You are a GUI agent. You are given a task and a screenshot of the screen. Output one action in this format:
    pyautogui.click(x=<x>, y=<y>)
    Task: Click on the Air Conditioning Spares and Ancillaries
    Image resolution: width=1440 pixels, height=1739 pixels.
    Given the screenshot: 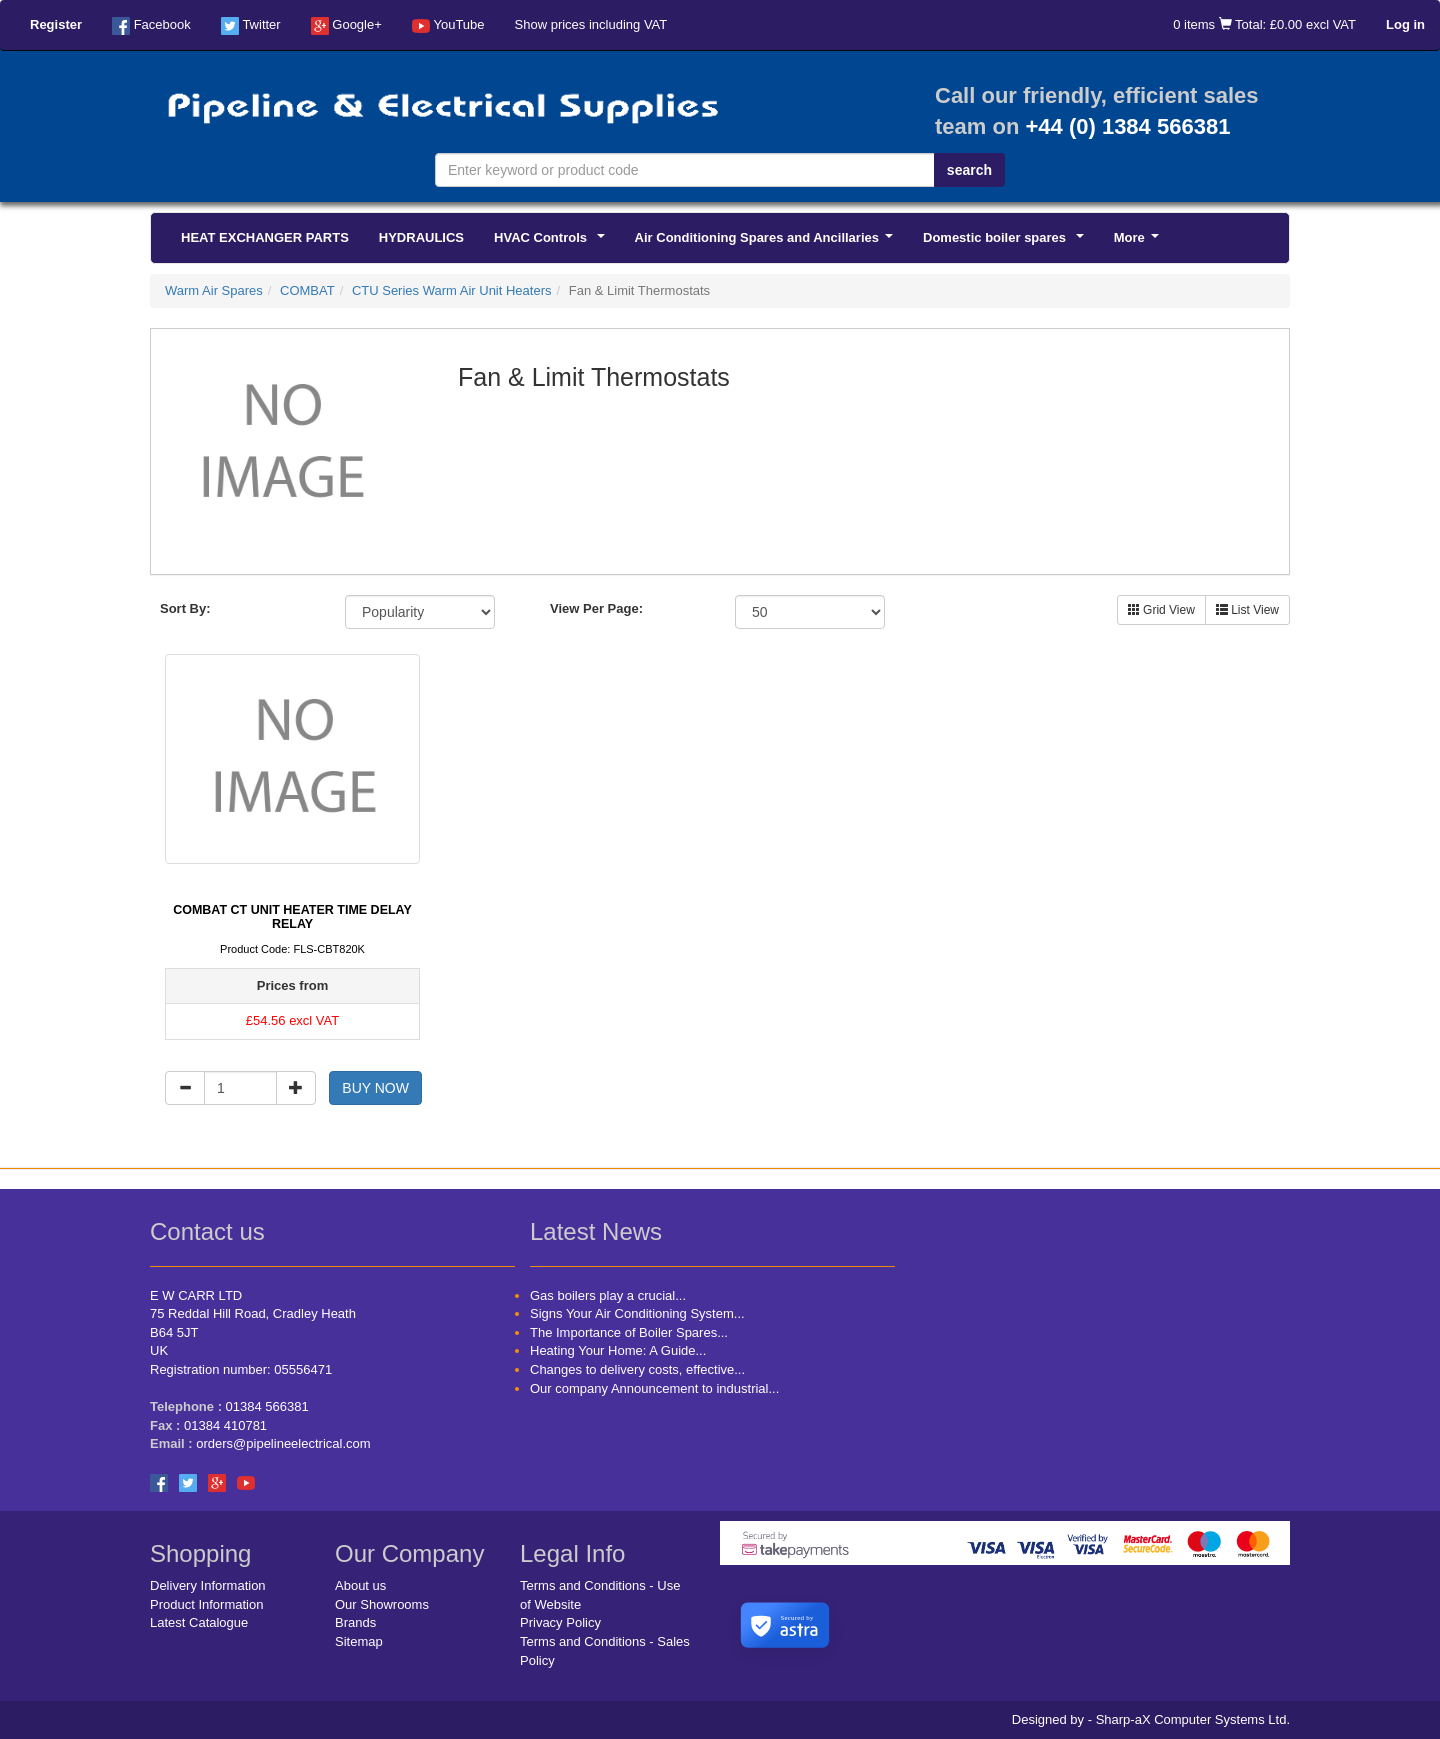 What is the action you would take?
    pyautogui.click(x=767, y=243)
    